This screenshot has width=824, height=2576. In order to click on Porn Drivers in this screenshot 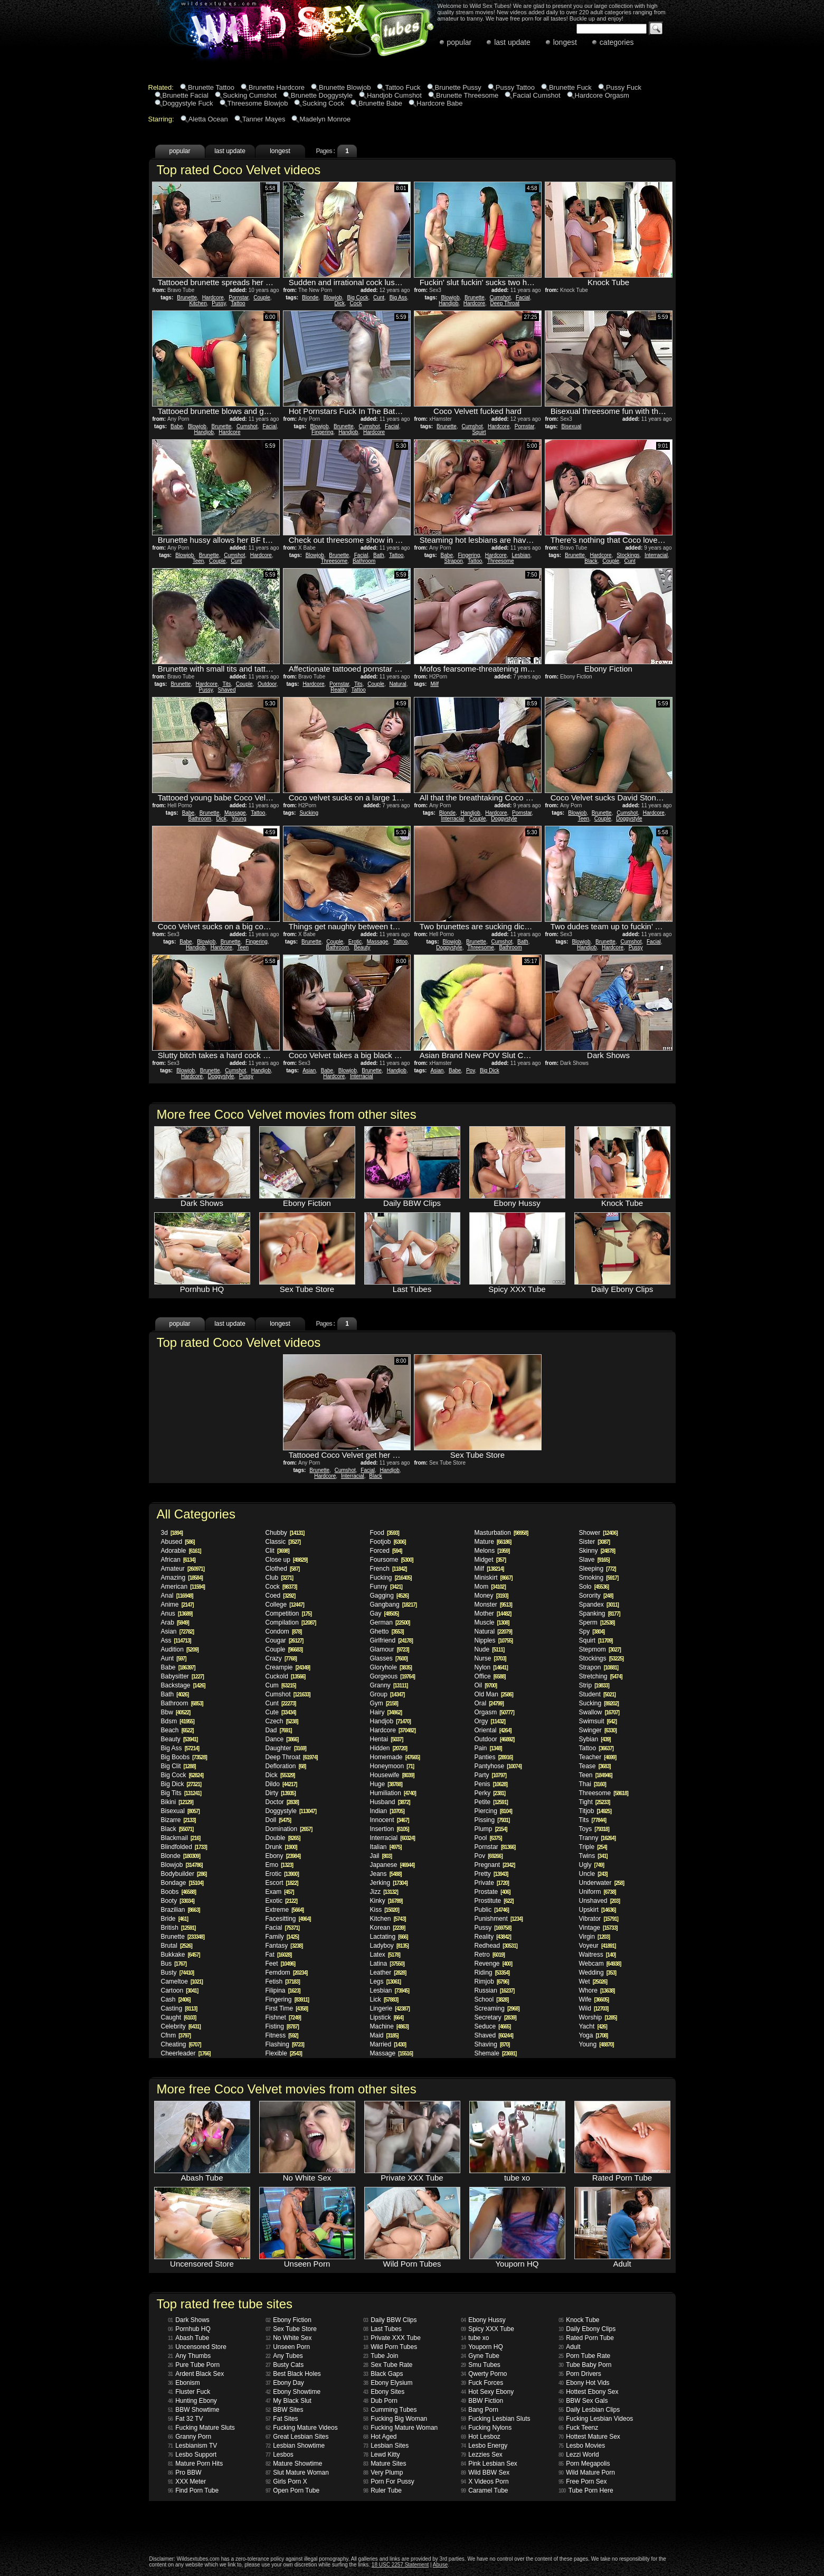, I will do `click(579, 2373)`.